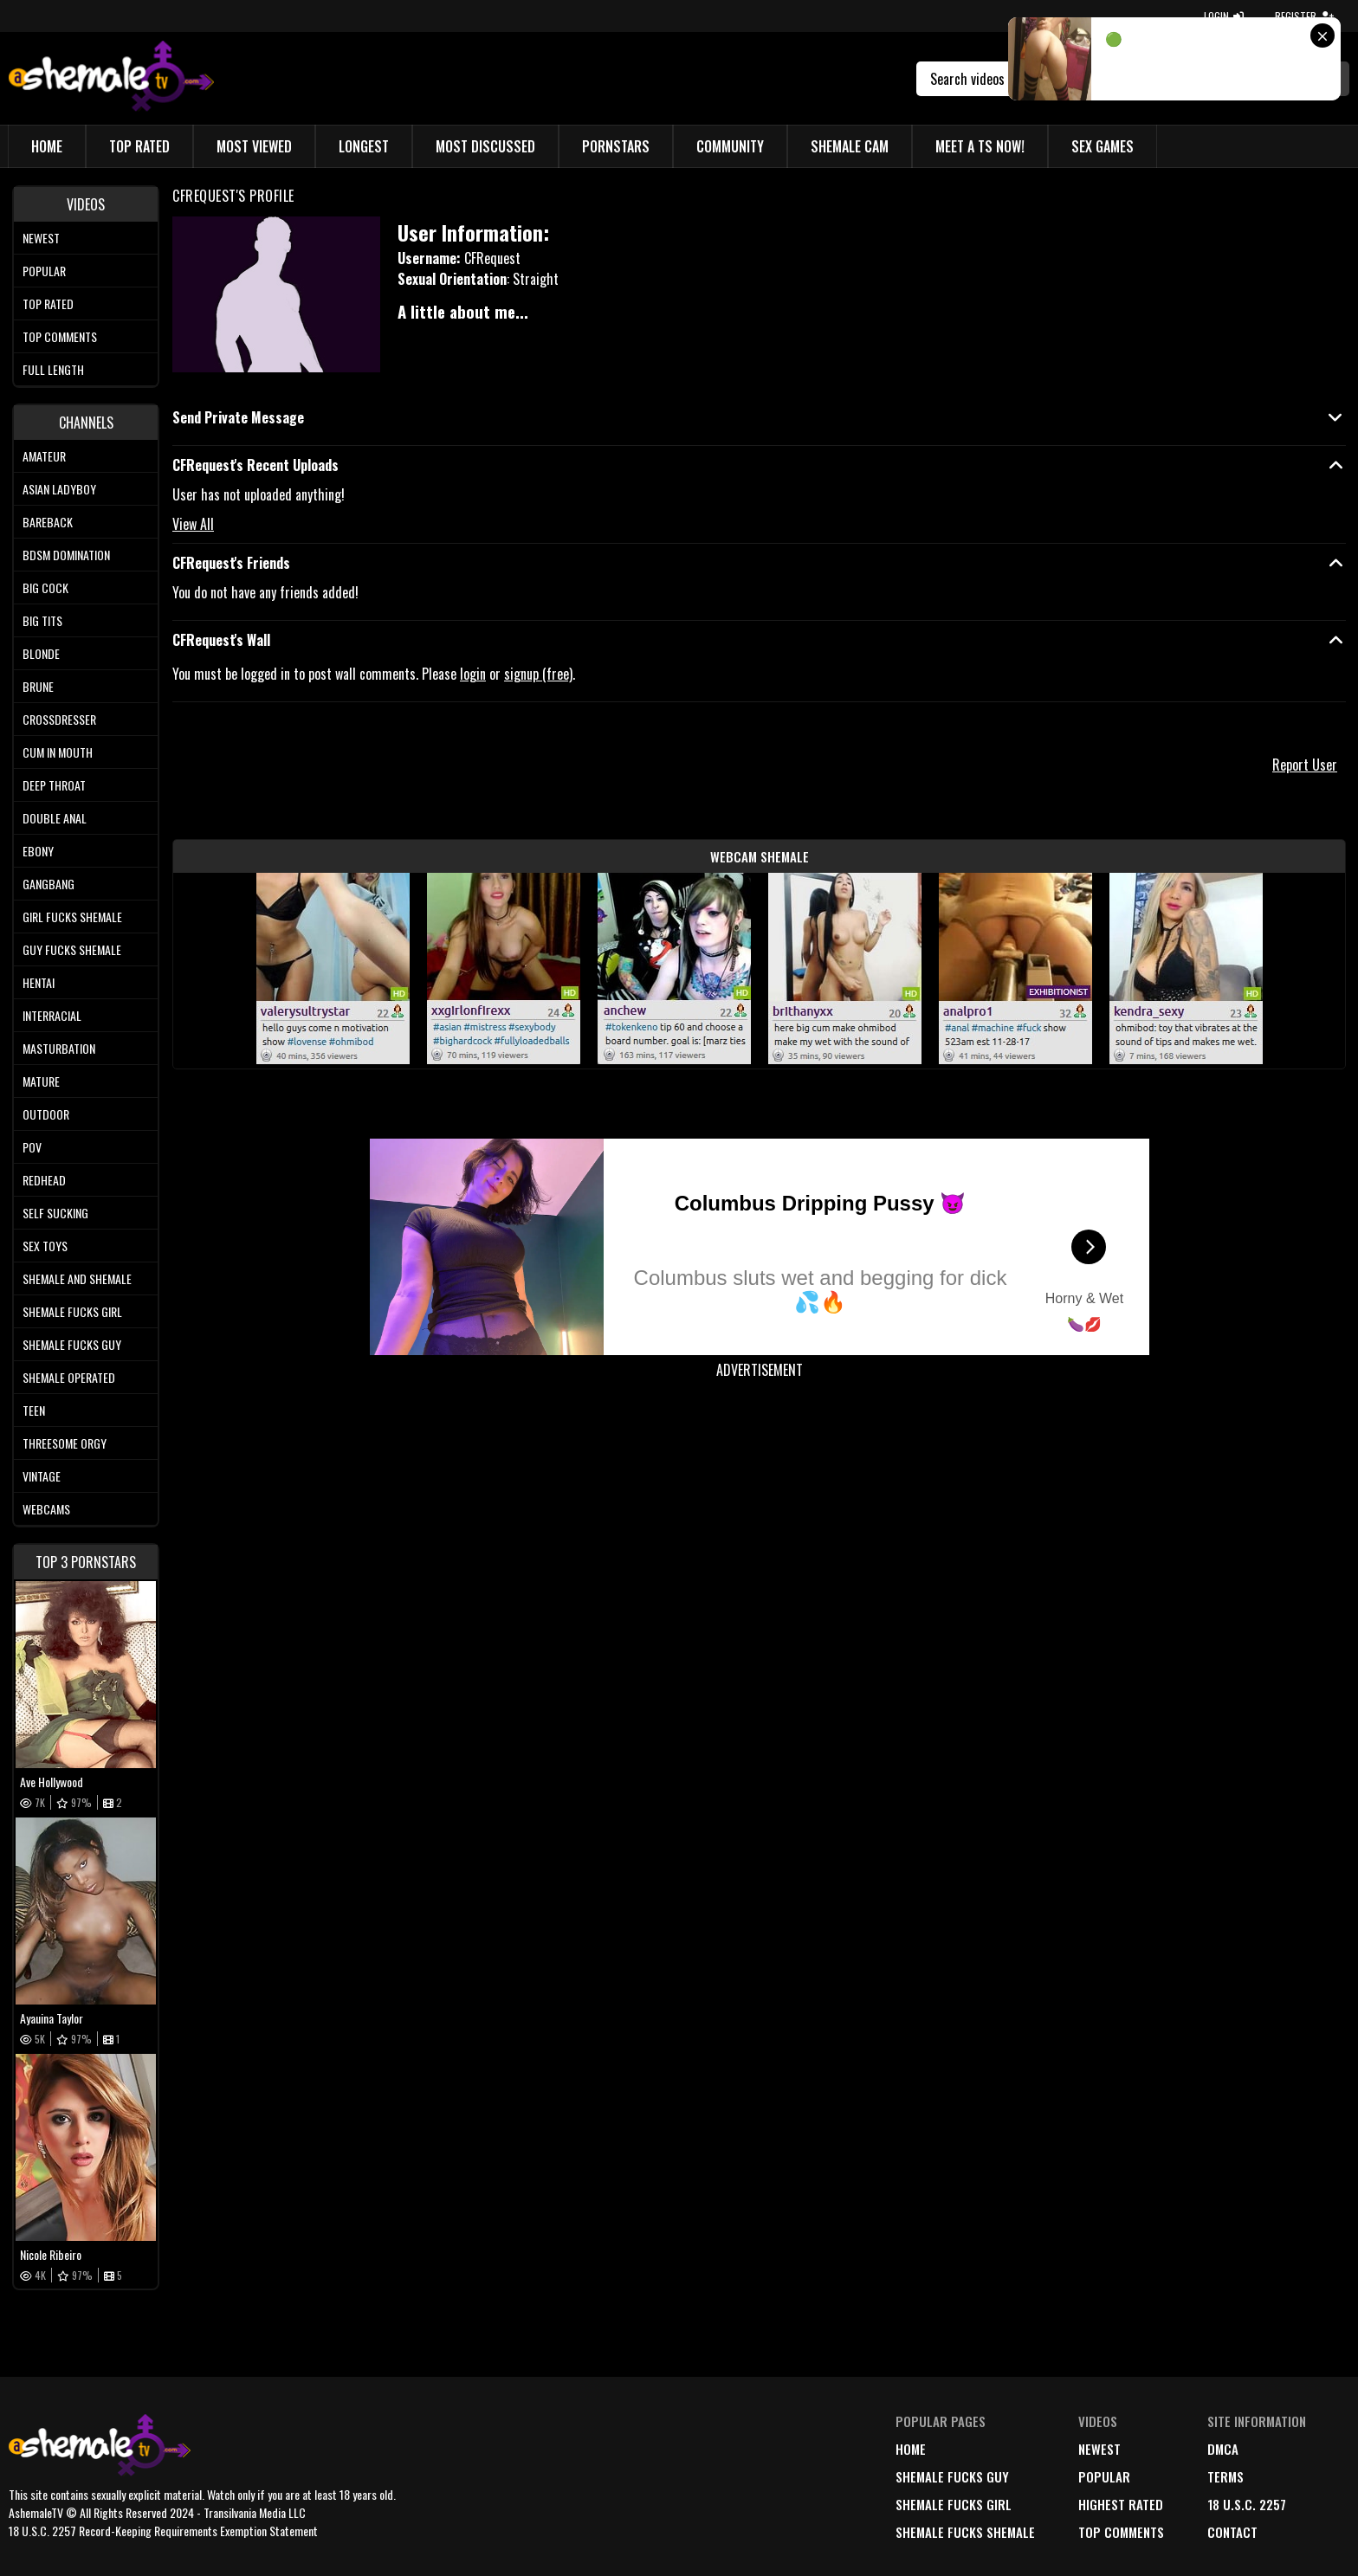 This screenshot has height=2576, width=1358. Describe the element at coordinates (1120, 2504) in the screenshot. I see `highest rated` at that location.